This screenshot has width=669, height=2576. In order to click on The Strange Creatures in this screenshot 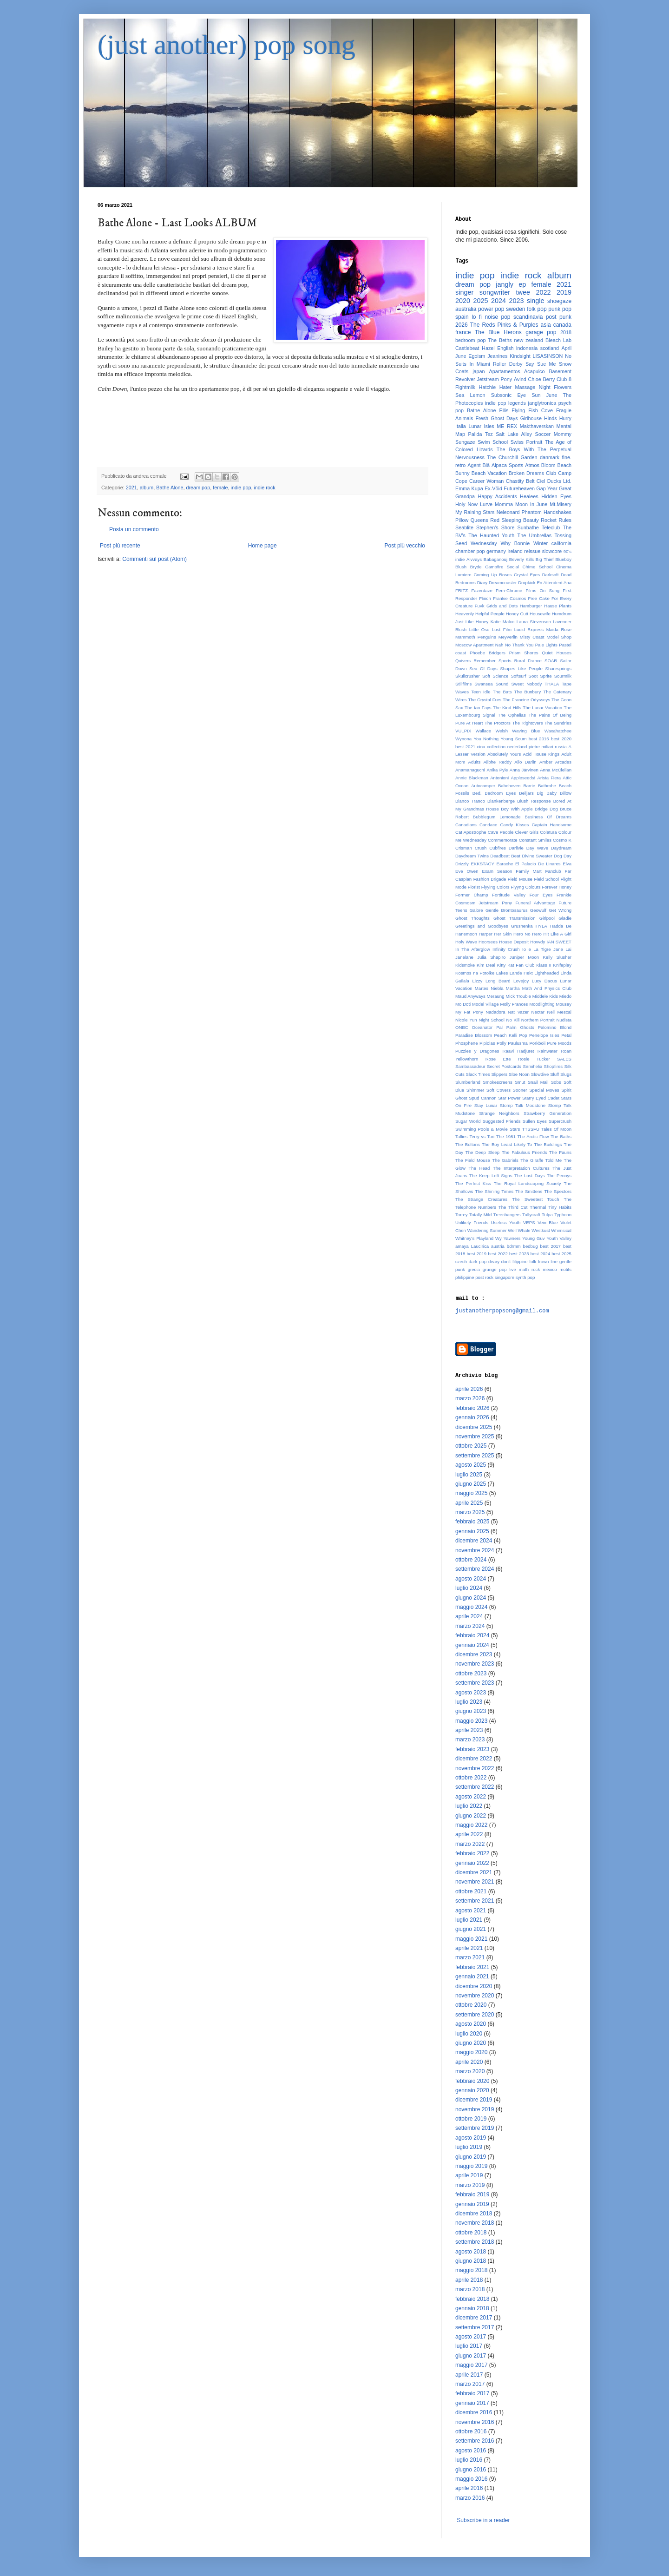, I will do `click(481, 1199)`.